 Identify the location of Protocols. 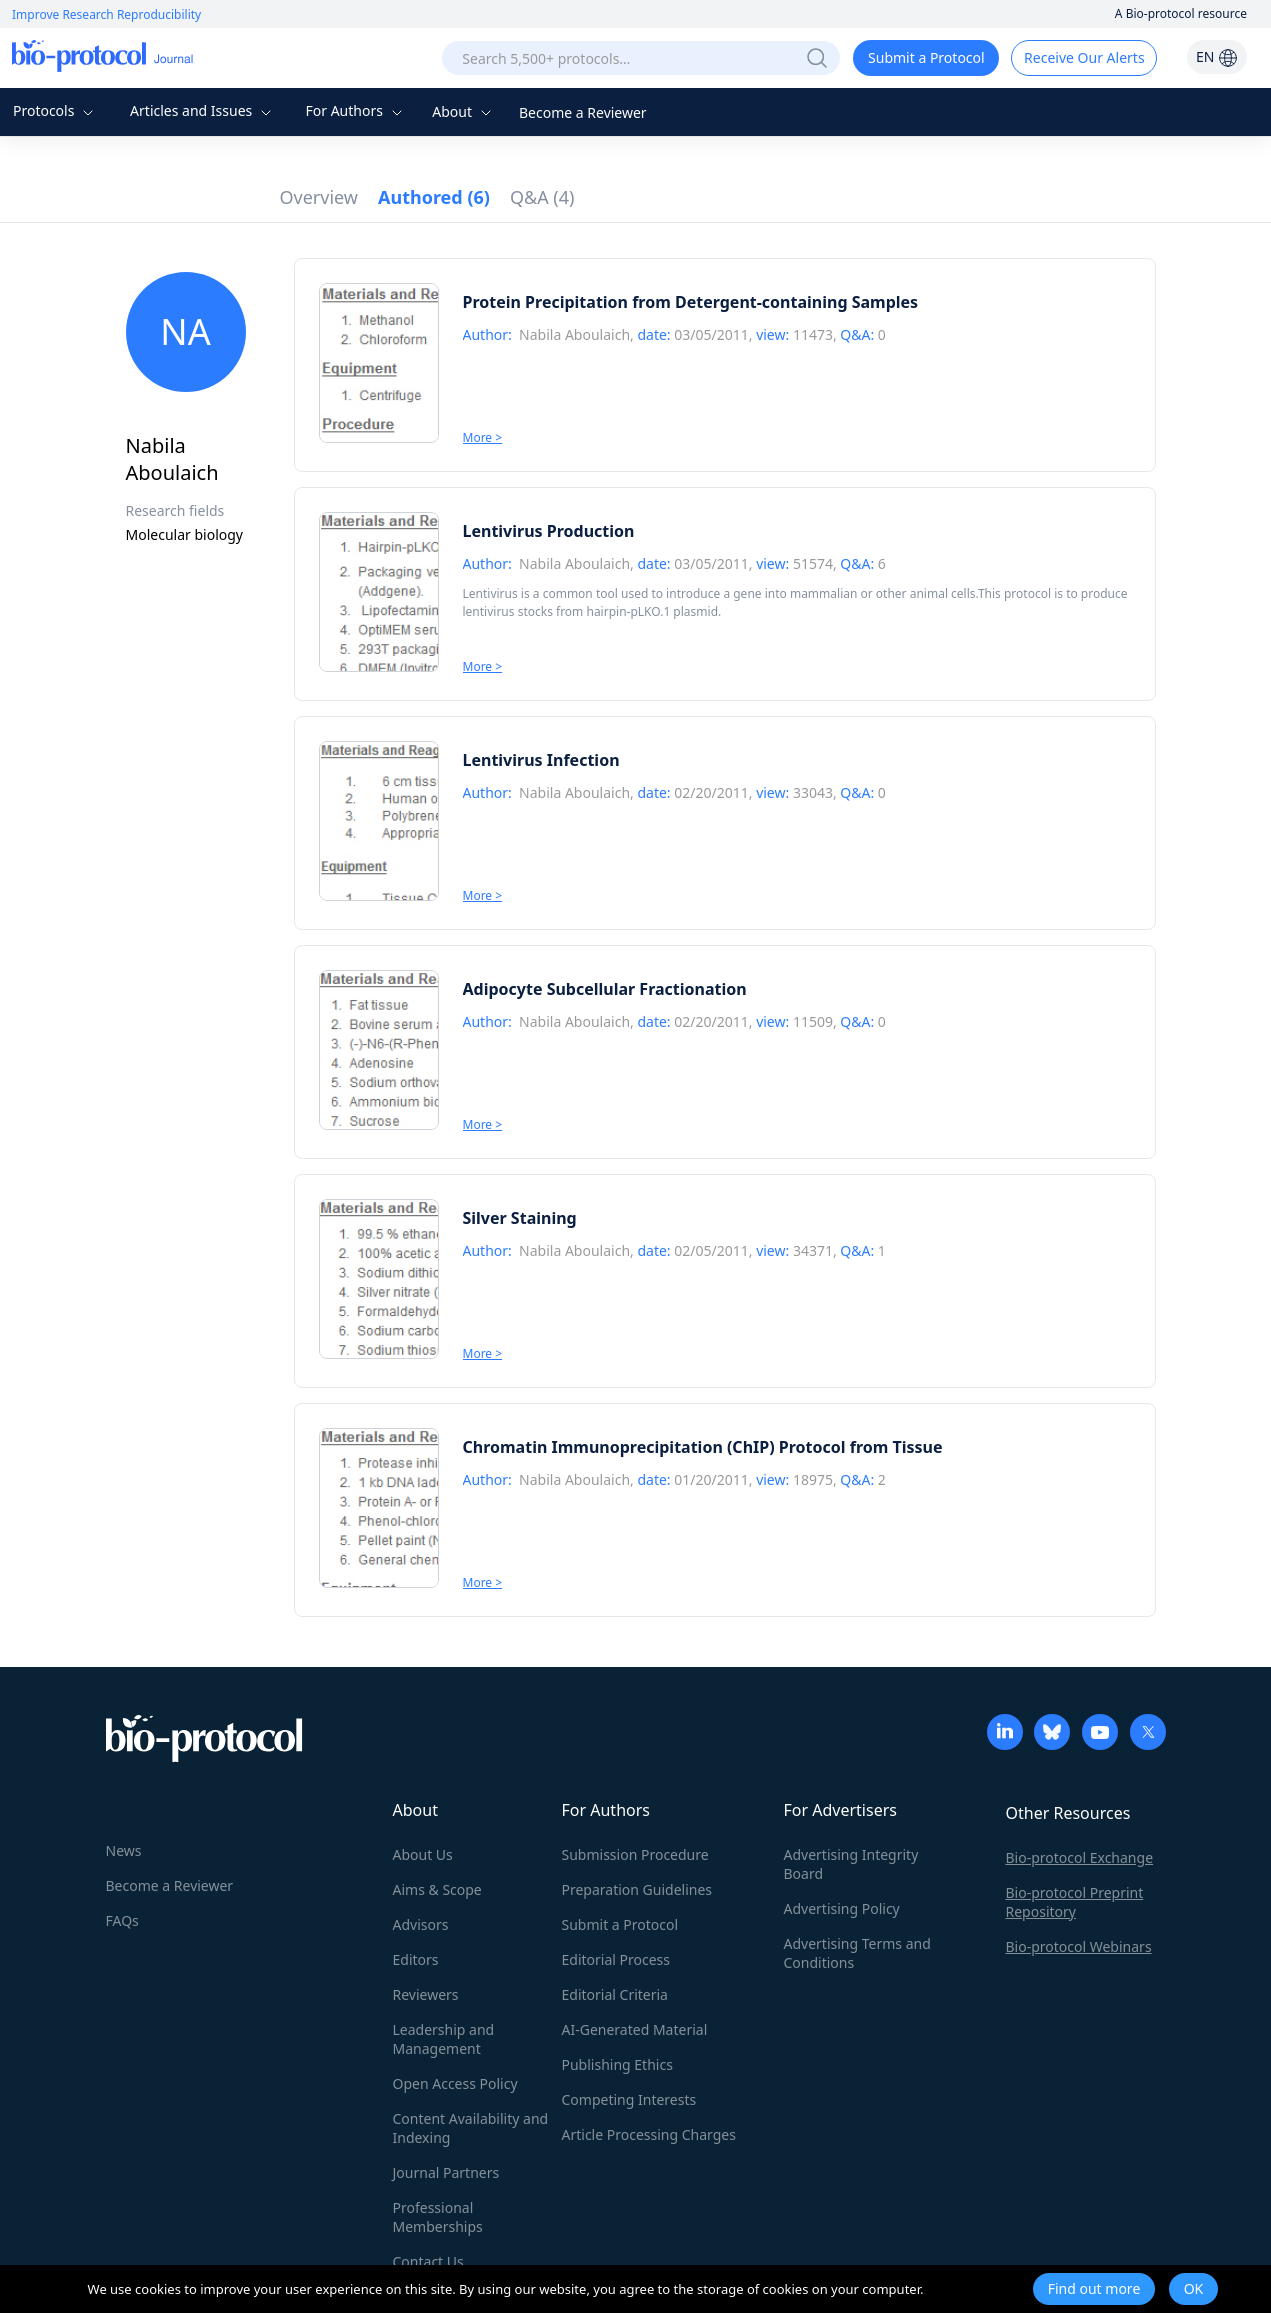
(55, 110).